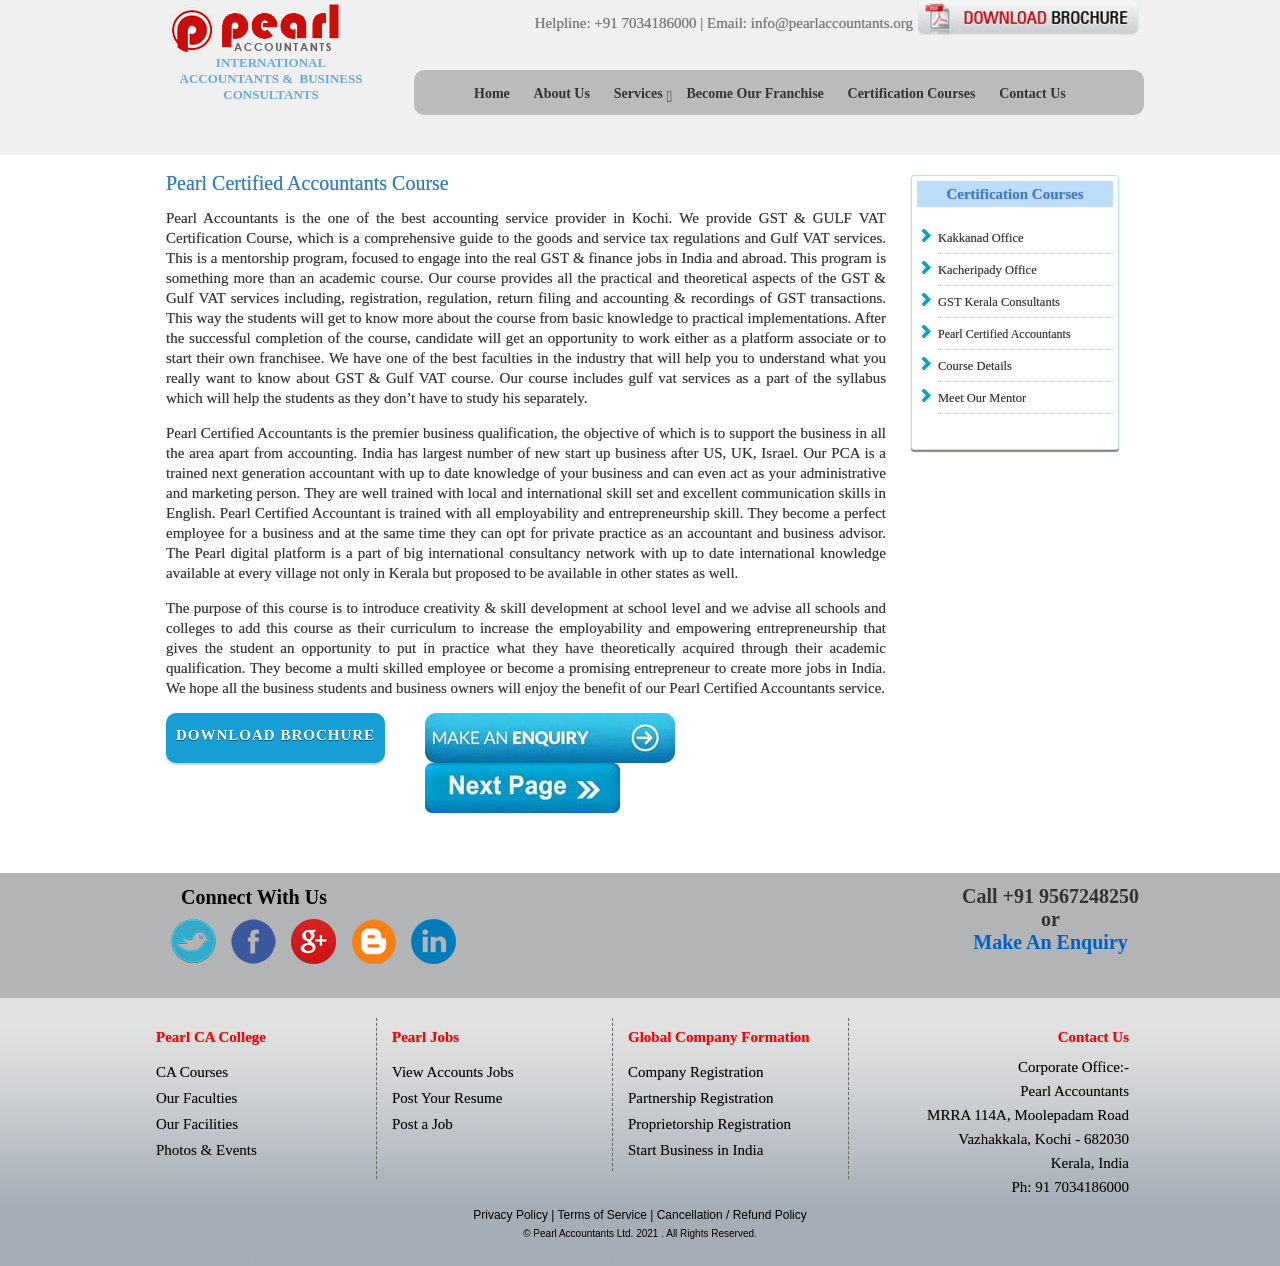 This screenshot has height=1266, width=1280. Describe the element at coordinates (754, 93) in the screenshot. I see `Become Our Franchise` at that location.